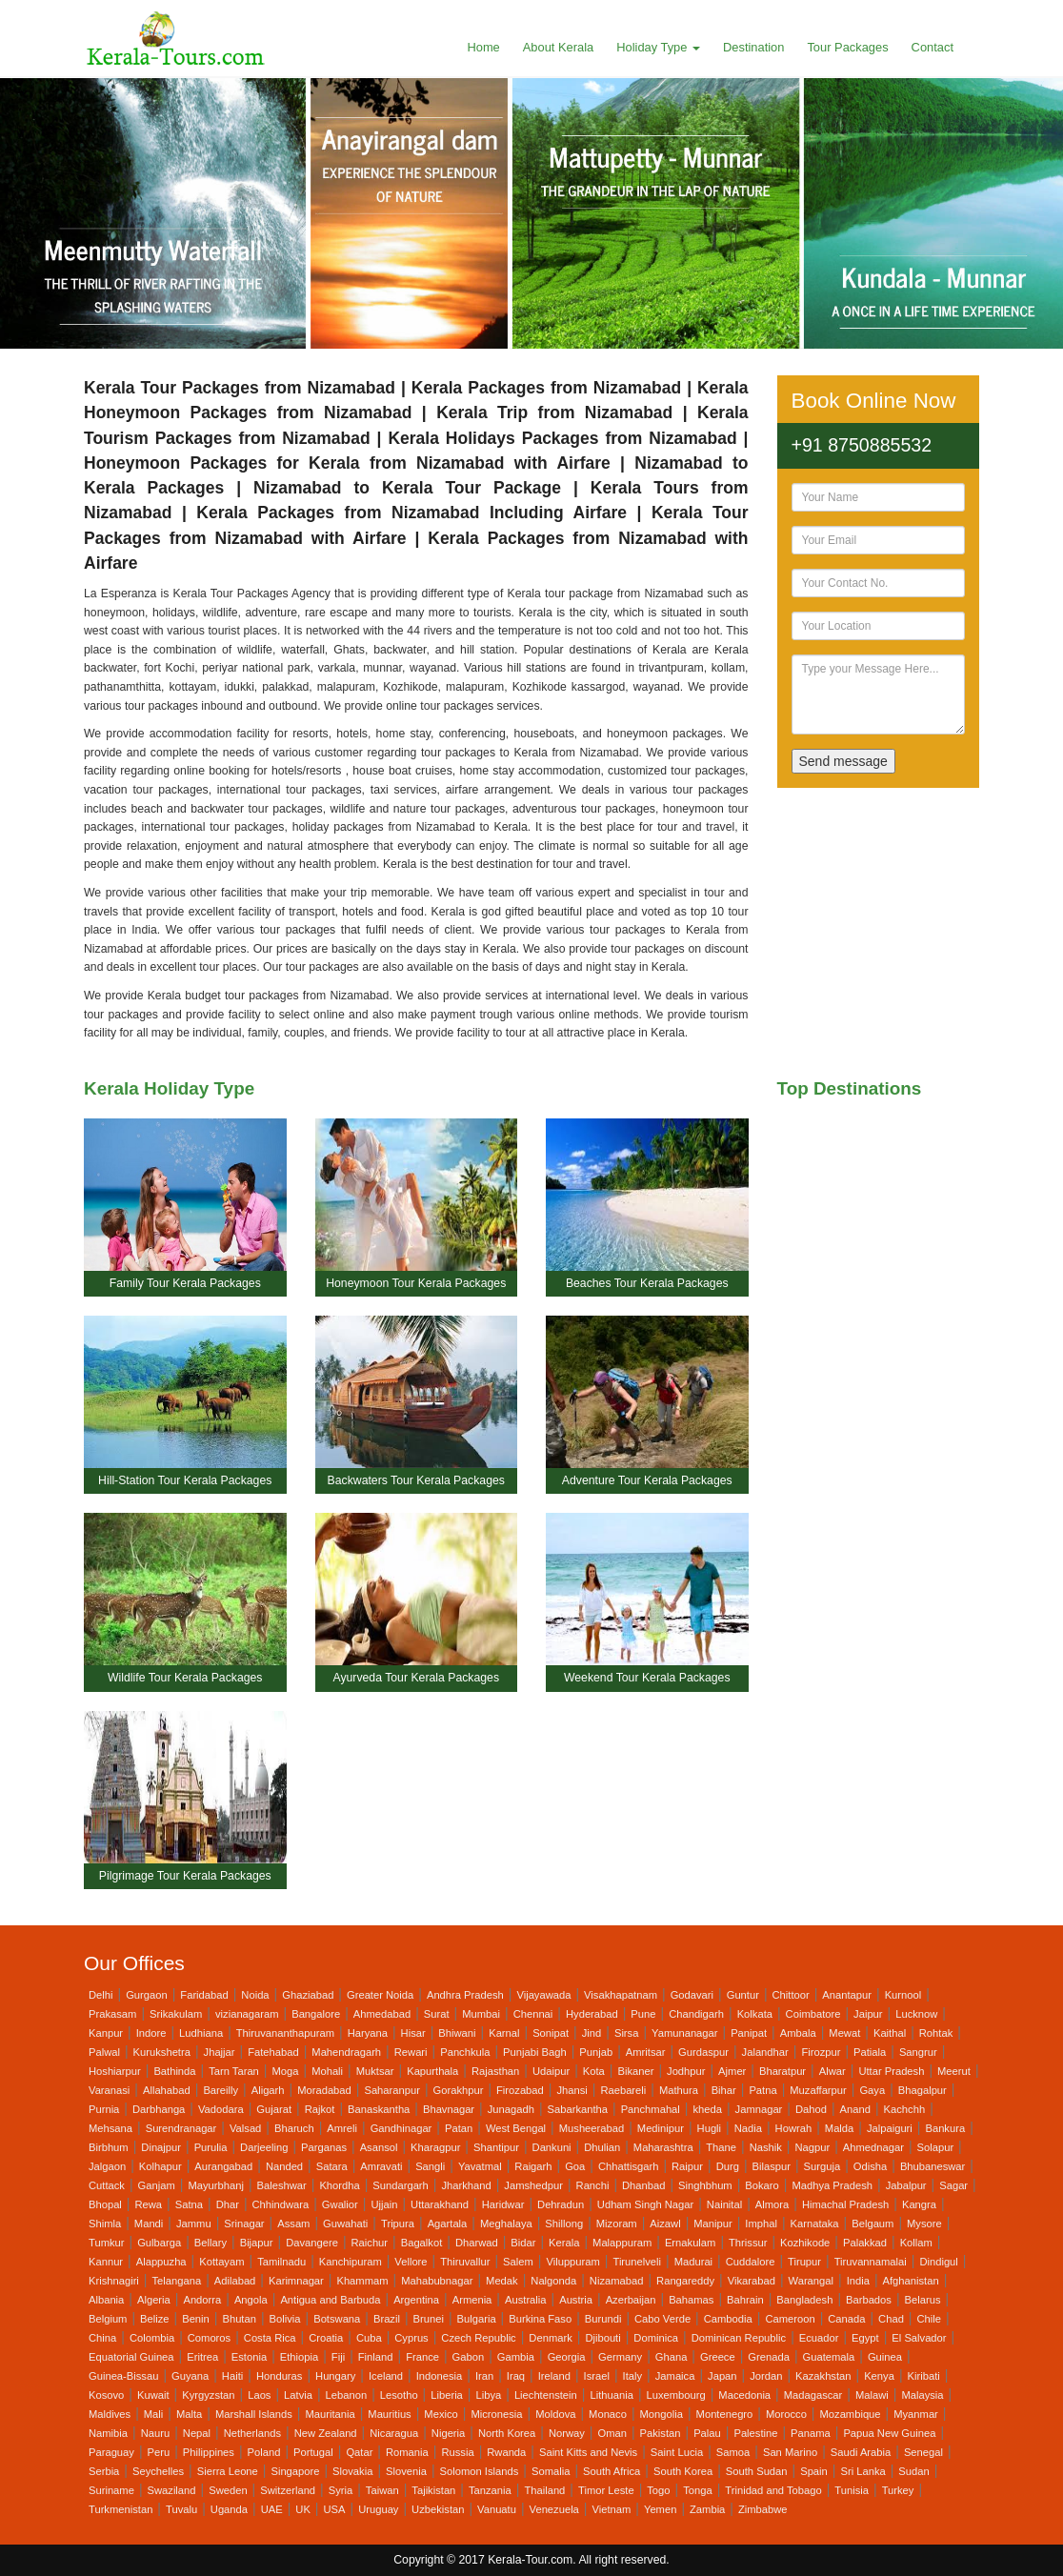 The image size is (1063, 2576). Describe the element at coordinates (342, 2128) in the screenshot. I see `Amreli` at that location.